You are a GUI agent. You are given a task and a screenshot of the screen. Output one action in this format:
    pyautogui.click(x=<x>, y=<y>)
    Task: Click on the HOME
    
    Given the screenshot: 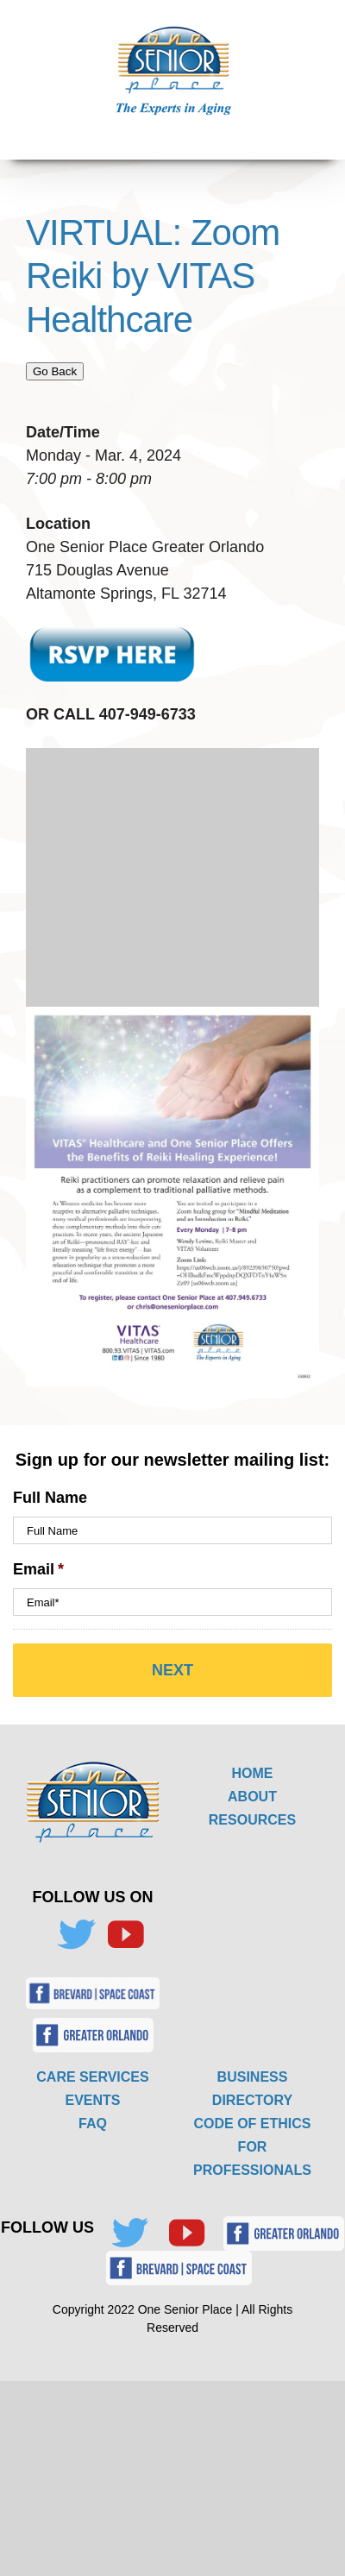 What is the action you would take?
    pyautogui.click(x=252, y=1773)
    